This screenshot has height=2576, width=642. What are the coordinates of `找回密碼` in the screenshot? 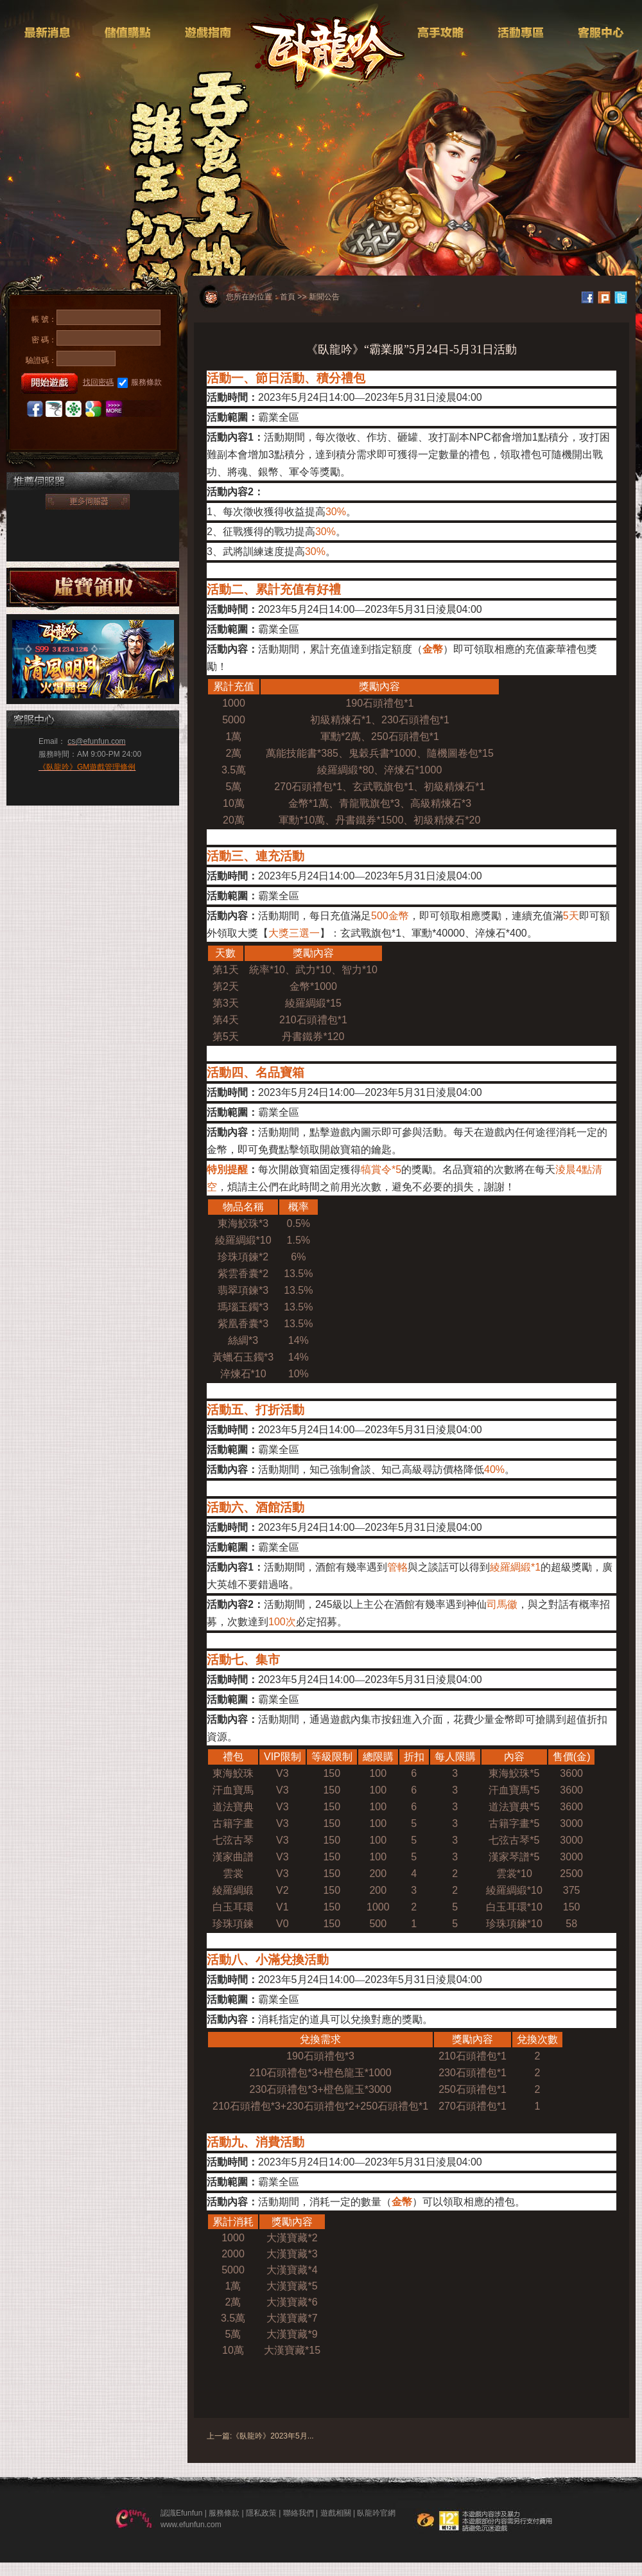 It's located at (98, 382).